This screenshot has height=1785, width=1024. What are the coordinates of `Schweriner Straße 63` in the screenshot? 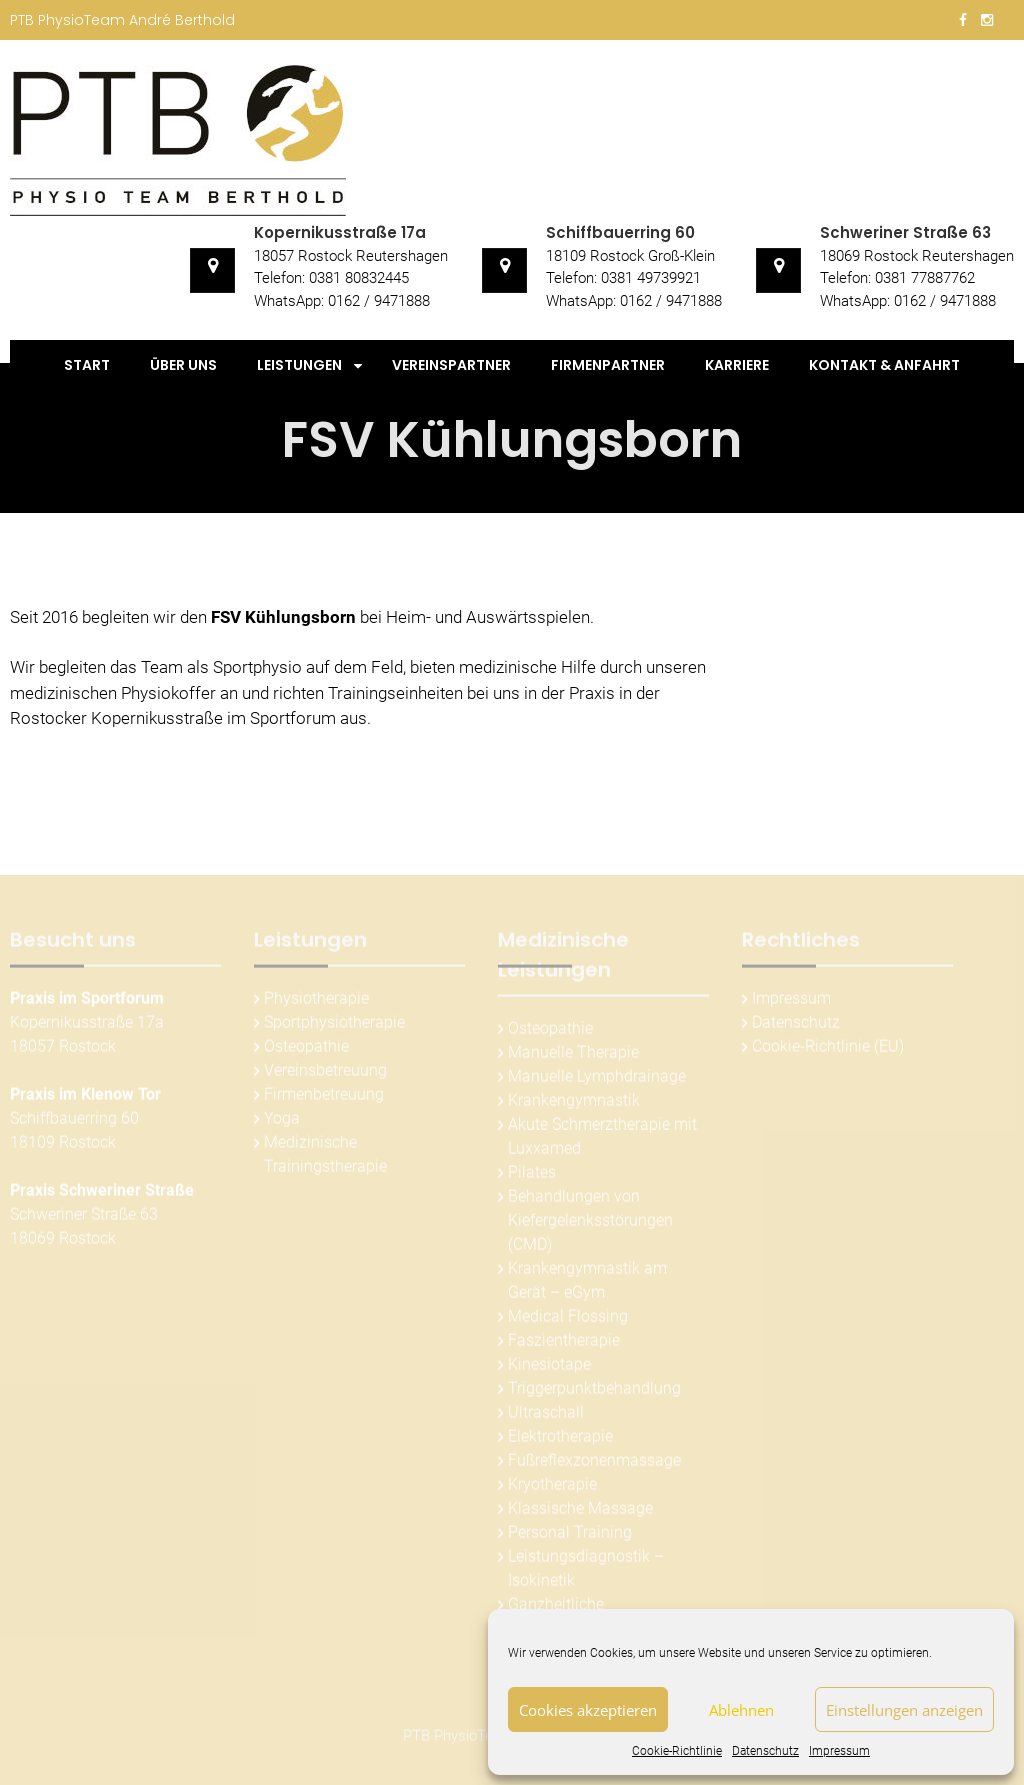 It's located at (905, 232).